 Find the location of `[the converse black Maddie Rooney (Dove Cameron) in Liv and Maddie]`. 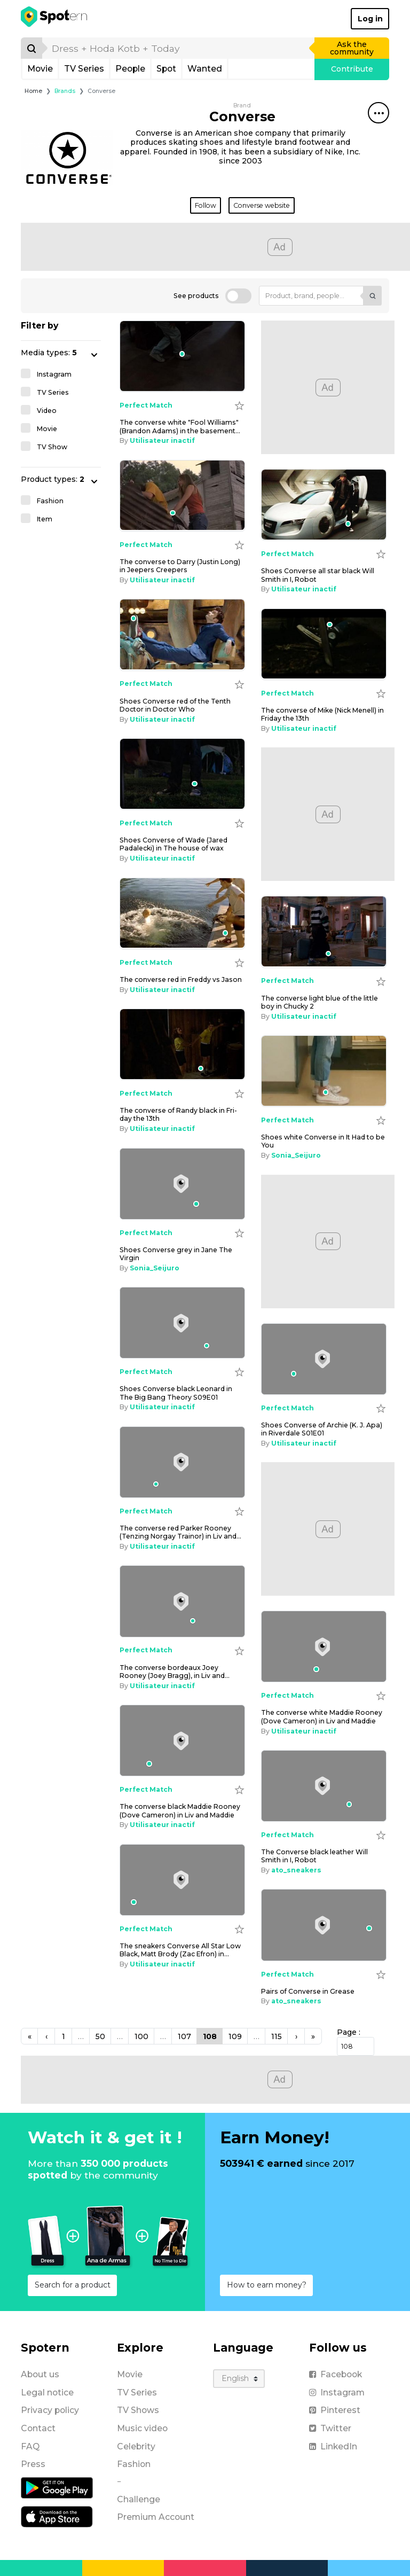

[the converse black Maddie Rooney (Dove Cameron) in Liv and Maddie] is located at coordinates (182, 1740).